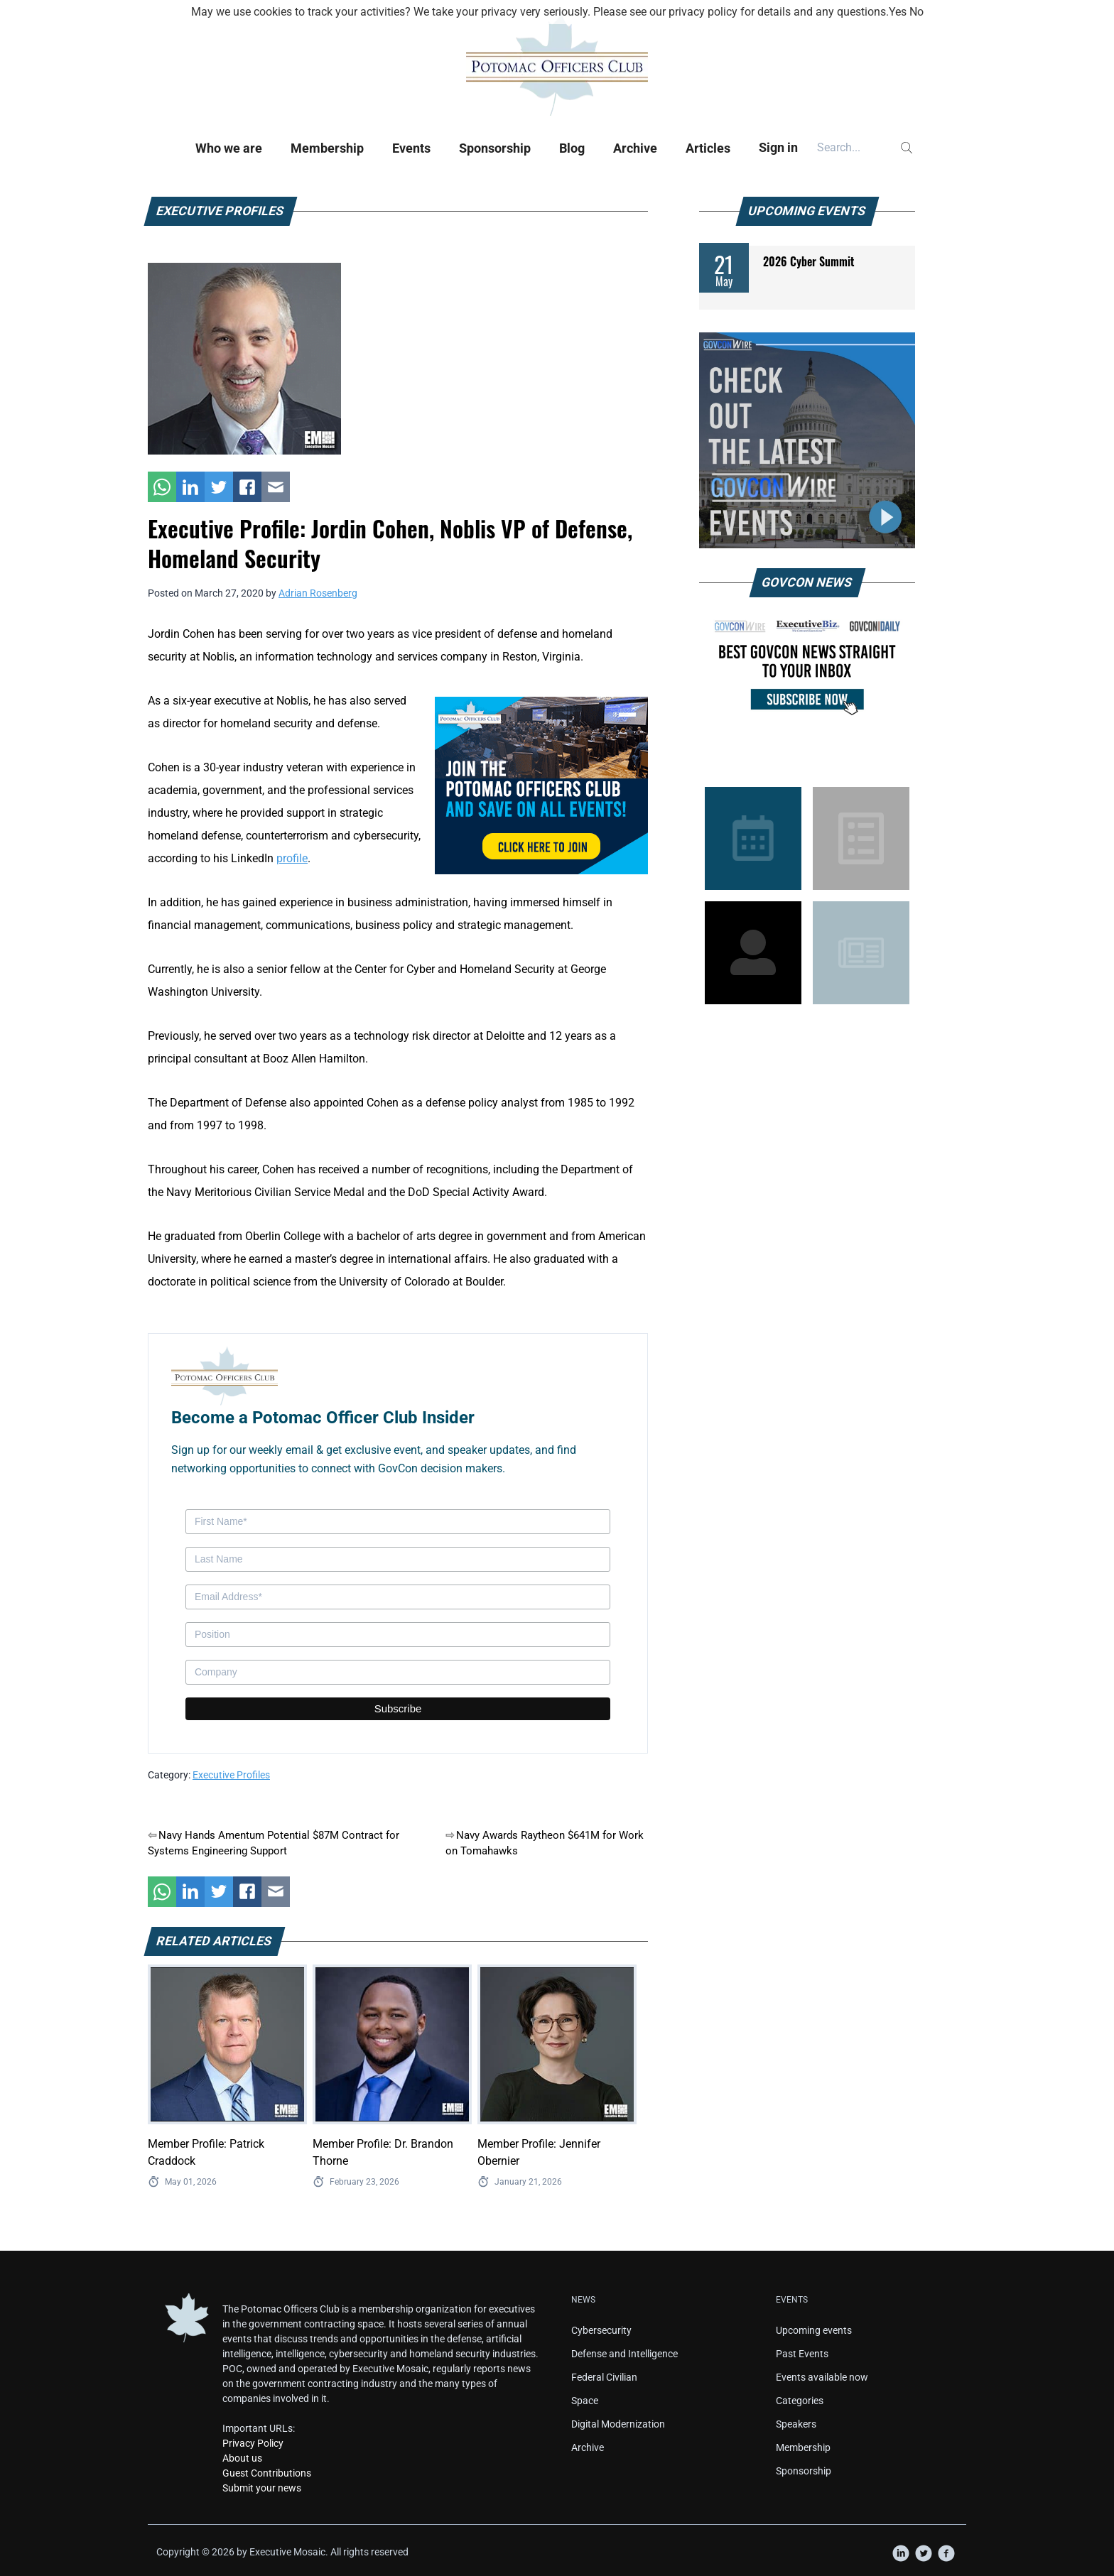 Image resolution: width=1114 pixels, height=2576 pixels. I want to click on Space, so click(584, 2400).